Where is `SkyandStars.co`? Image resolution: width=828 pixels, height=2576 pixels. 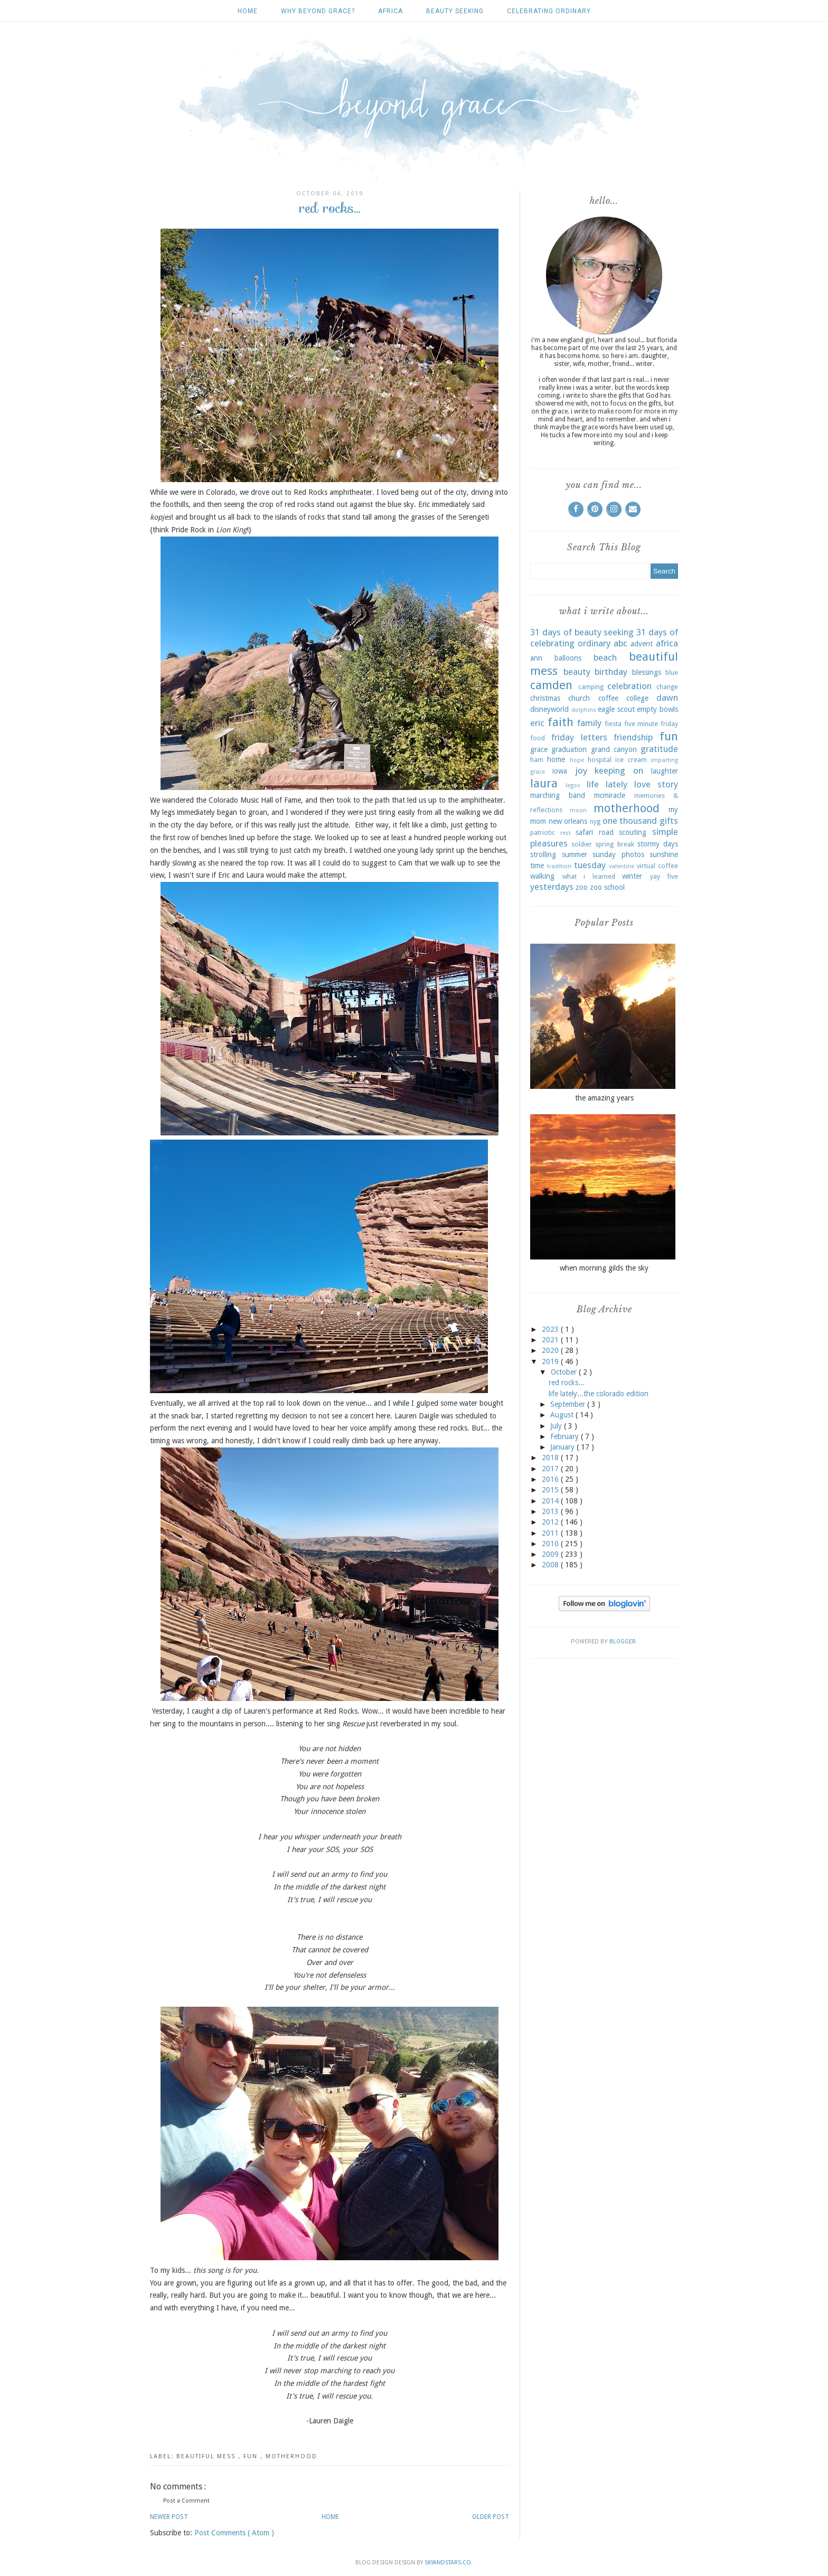 SkyandStars.co is located at coordinates (448, 2562).